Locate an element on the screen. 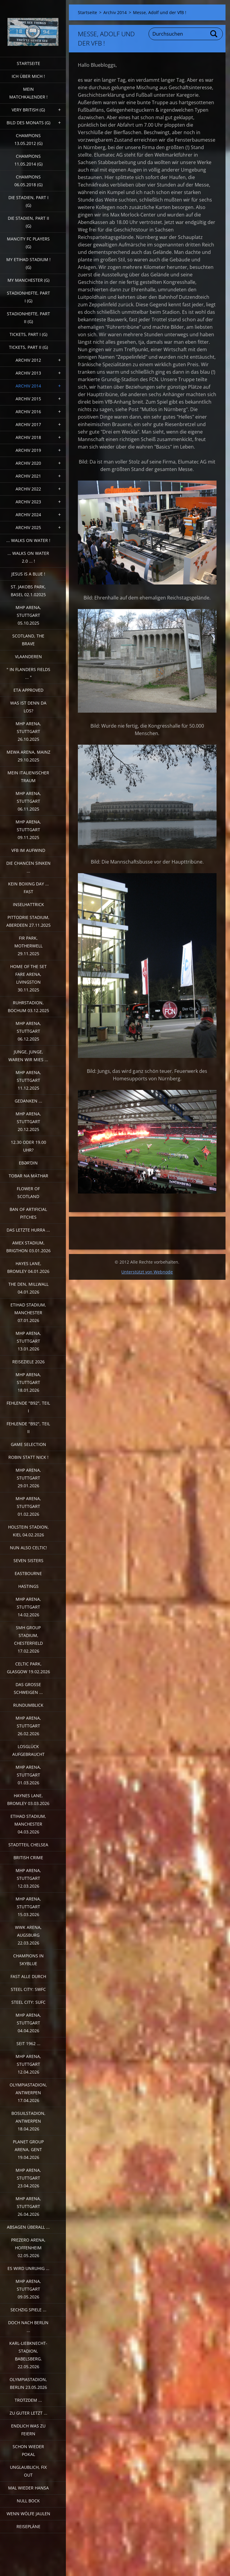  MHP Arena, Stuttgart 20.12.2025 is located at coordinates (28, 1121).